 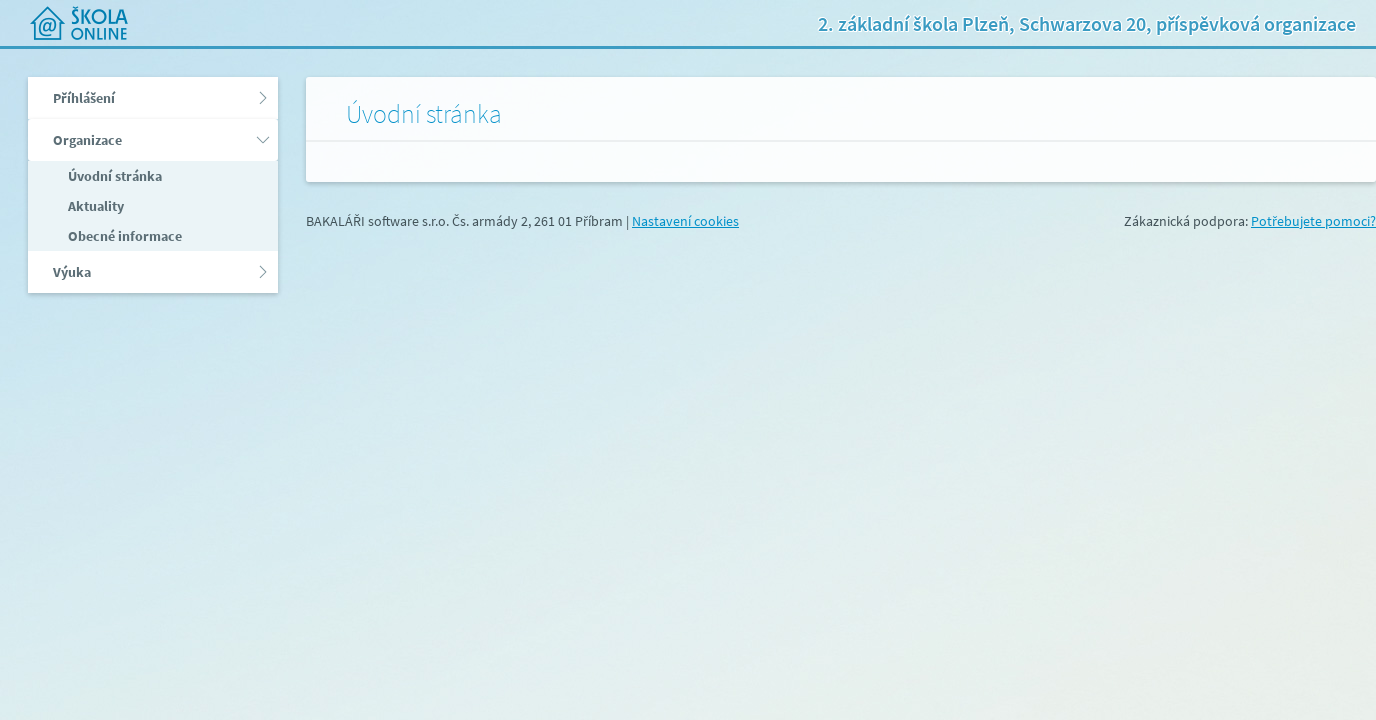 What do you see at coordinates (113, 176) in the screenshot?
I see `Úvodní stránka` at bounding box center [113, 176].